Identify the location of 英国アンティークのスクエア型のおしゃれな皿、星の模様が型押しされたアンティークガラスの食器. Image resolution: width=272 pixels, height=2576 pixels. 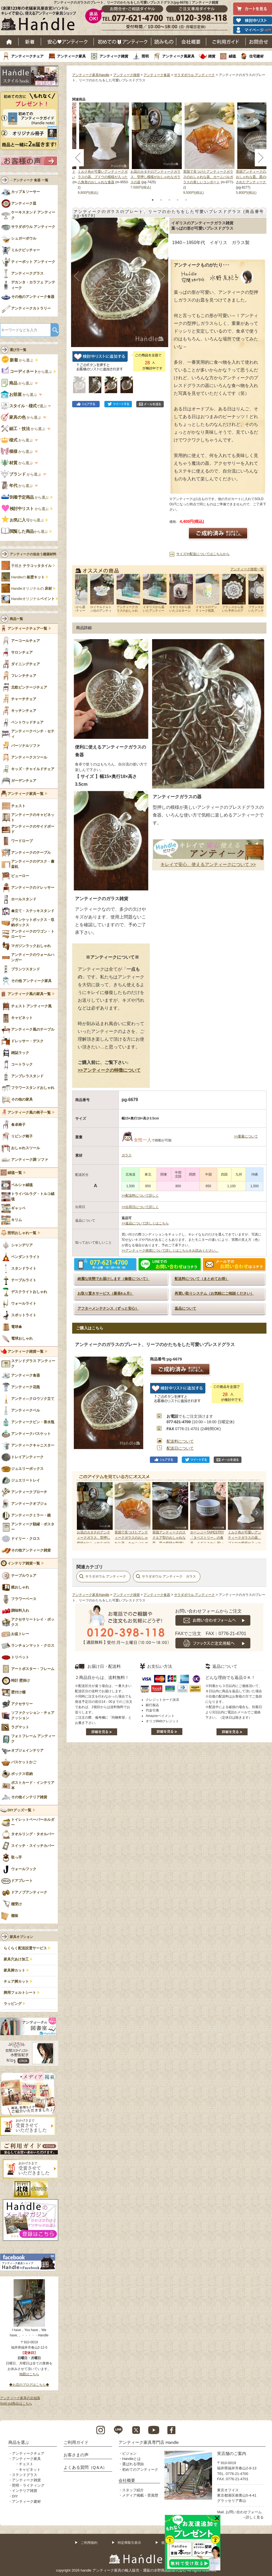
(169, 1543).